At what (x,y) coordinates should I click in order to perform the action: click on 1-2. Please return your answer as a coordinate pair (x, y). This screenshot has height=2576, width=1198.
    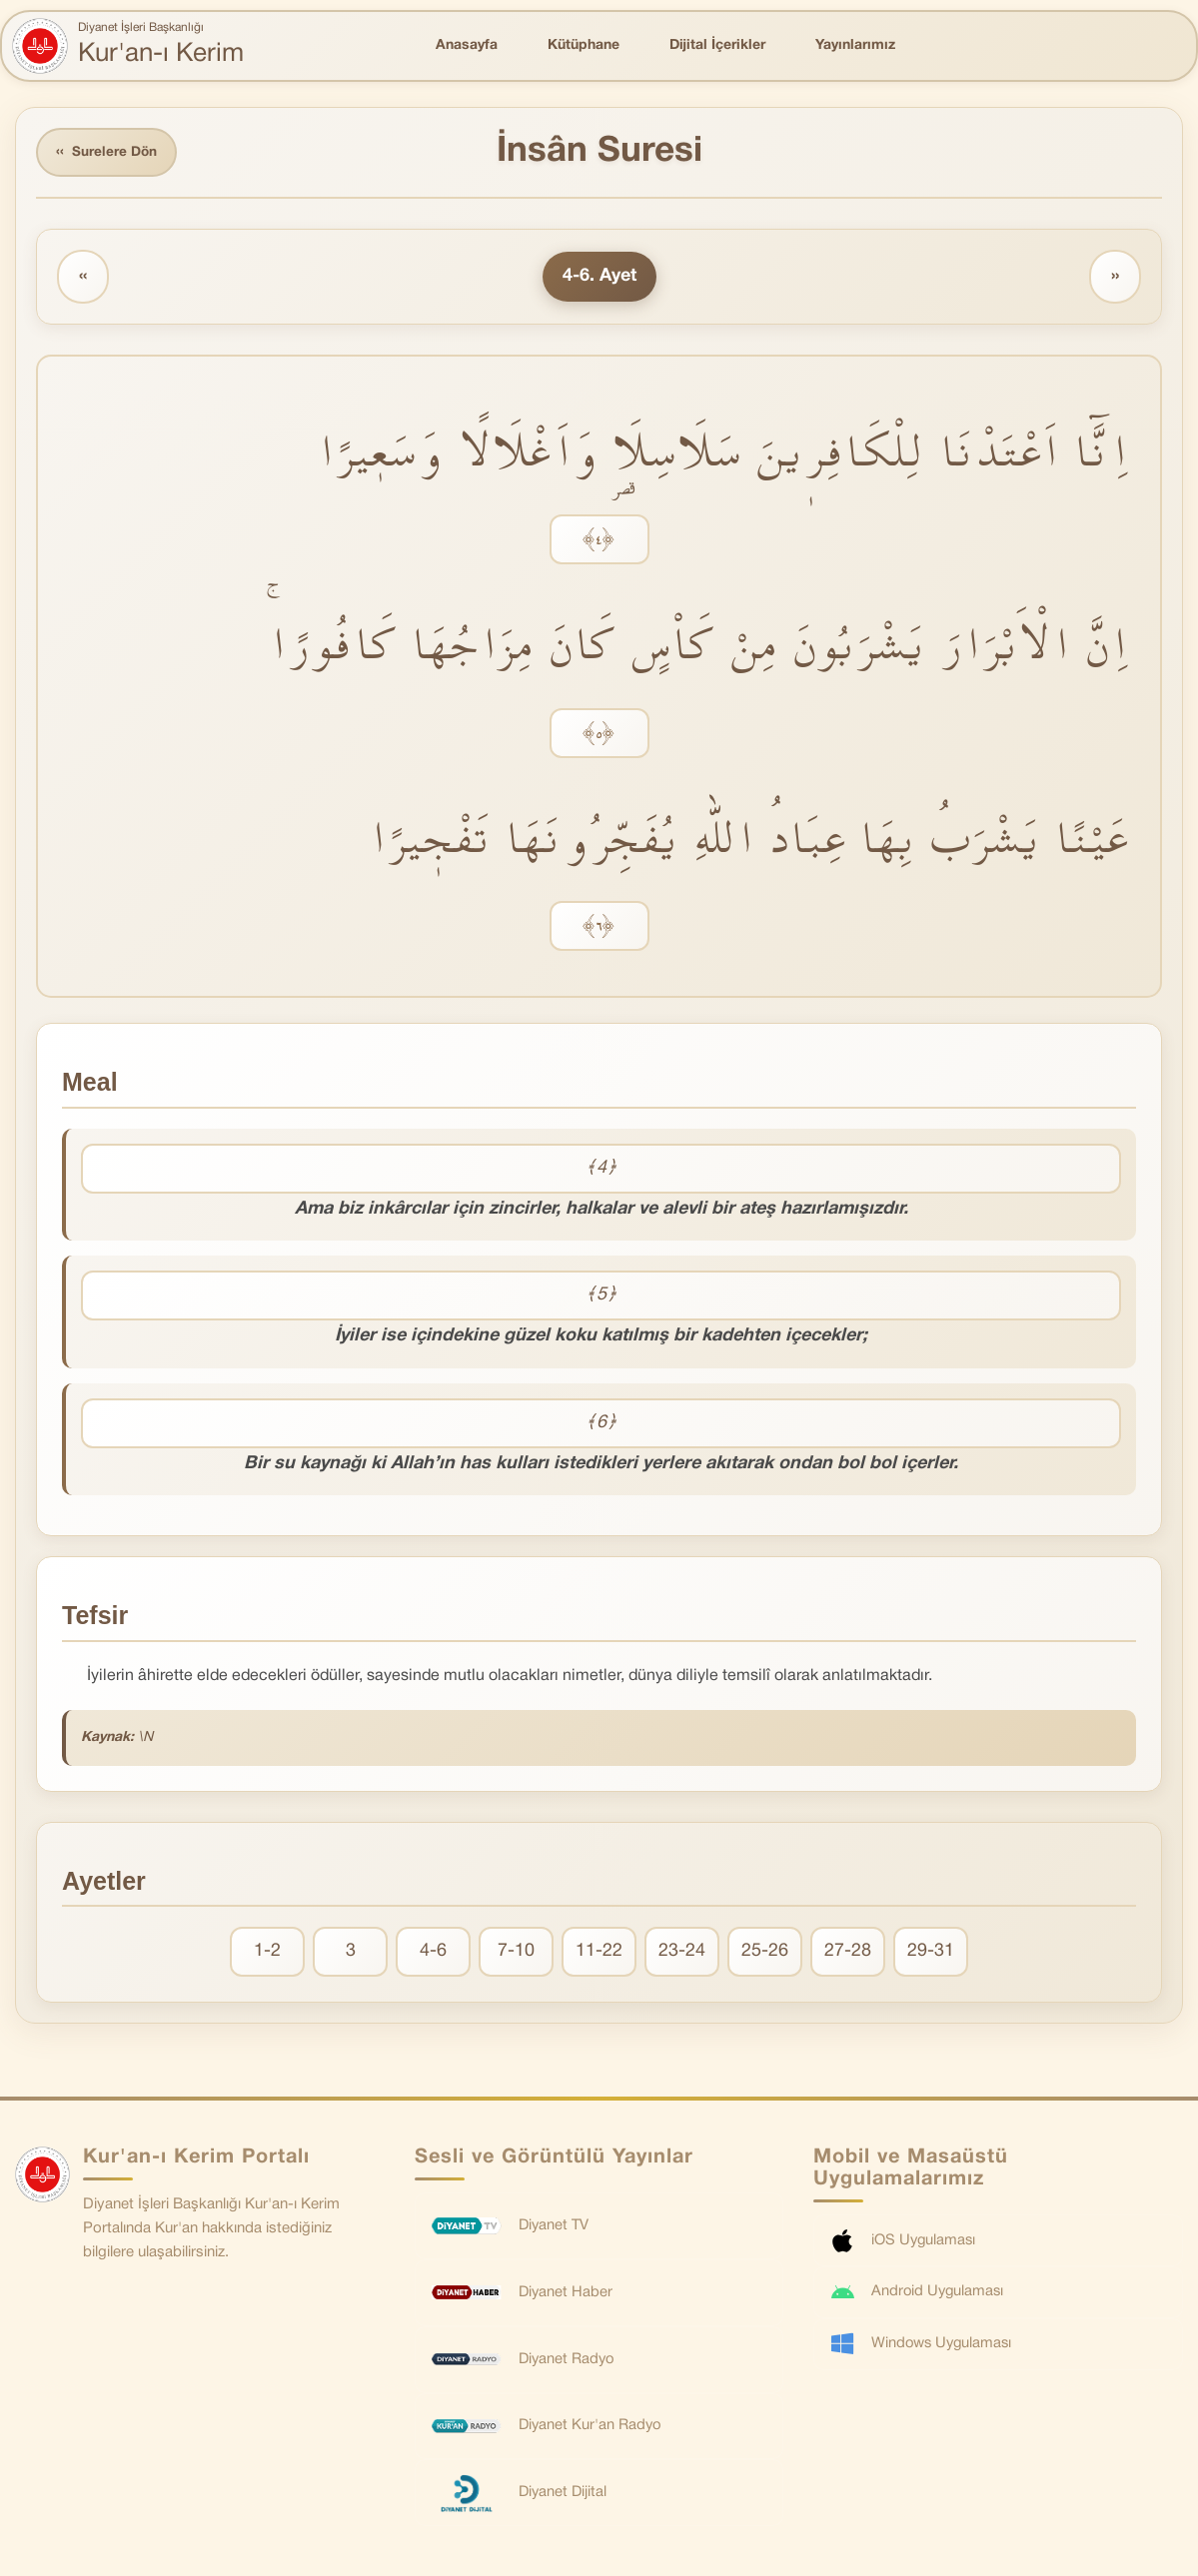
    Looking at the image, I should click on (267, 1953).